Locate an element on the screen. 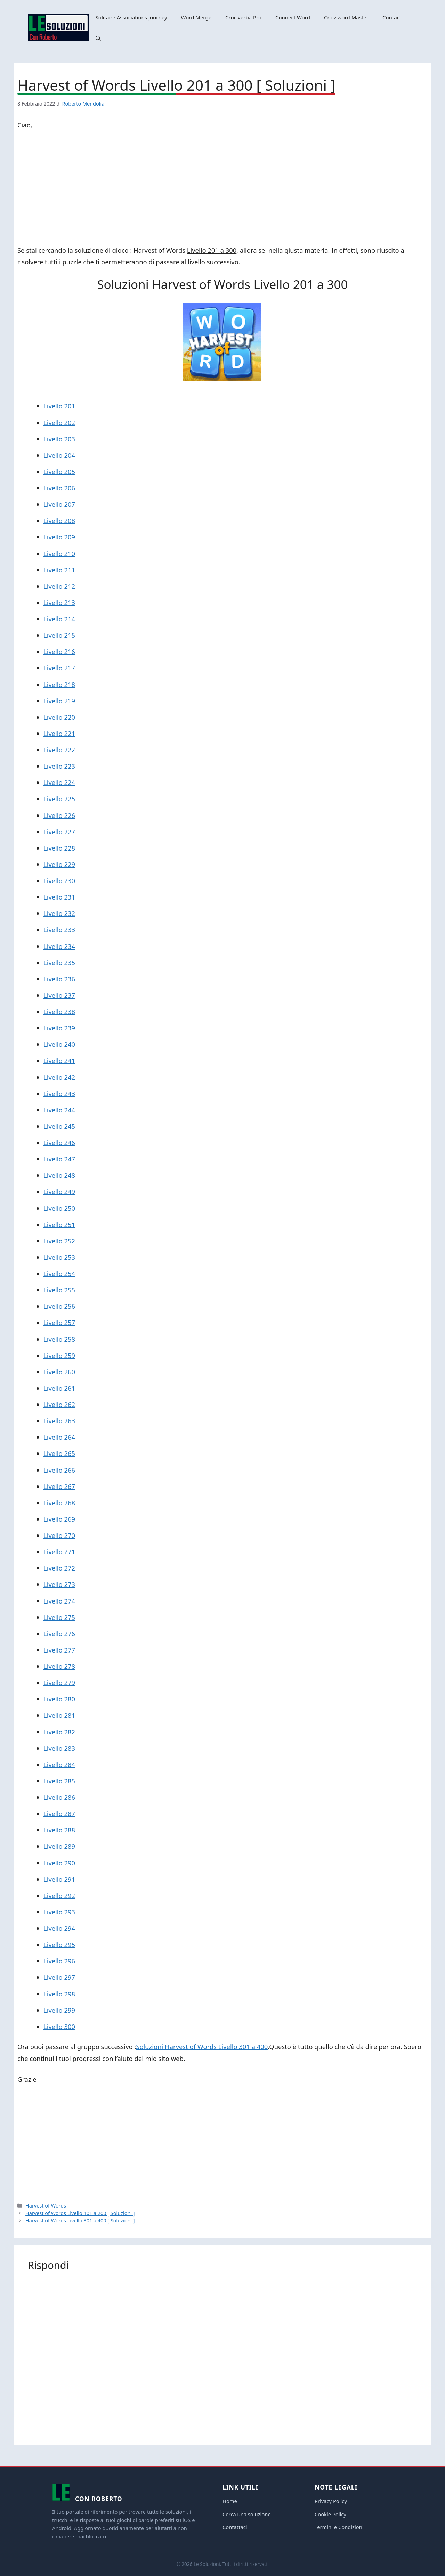  Livello 264 is located at coordinates (59, 1437).